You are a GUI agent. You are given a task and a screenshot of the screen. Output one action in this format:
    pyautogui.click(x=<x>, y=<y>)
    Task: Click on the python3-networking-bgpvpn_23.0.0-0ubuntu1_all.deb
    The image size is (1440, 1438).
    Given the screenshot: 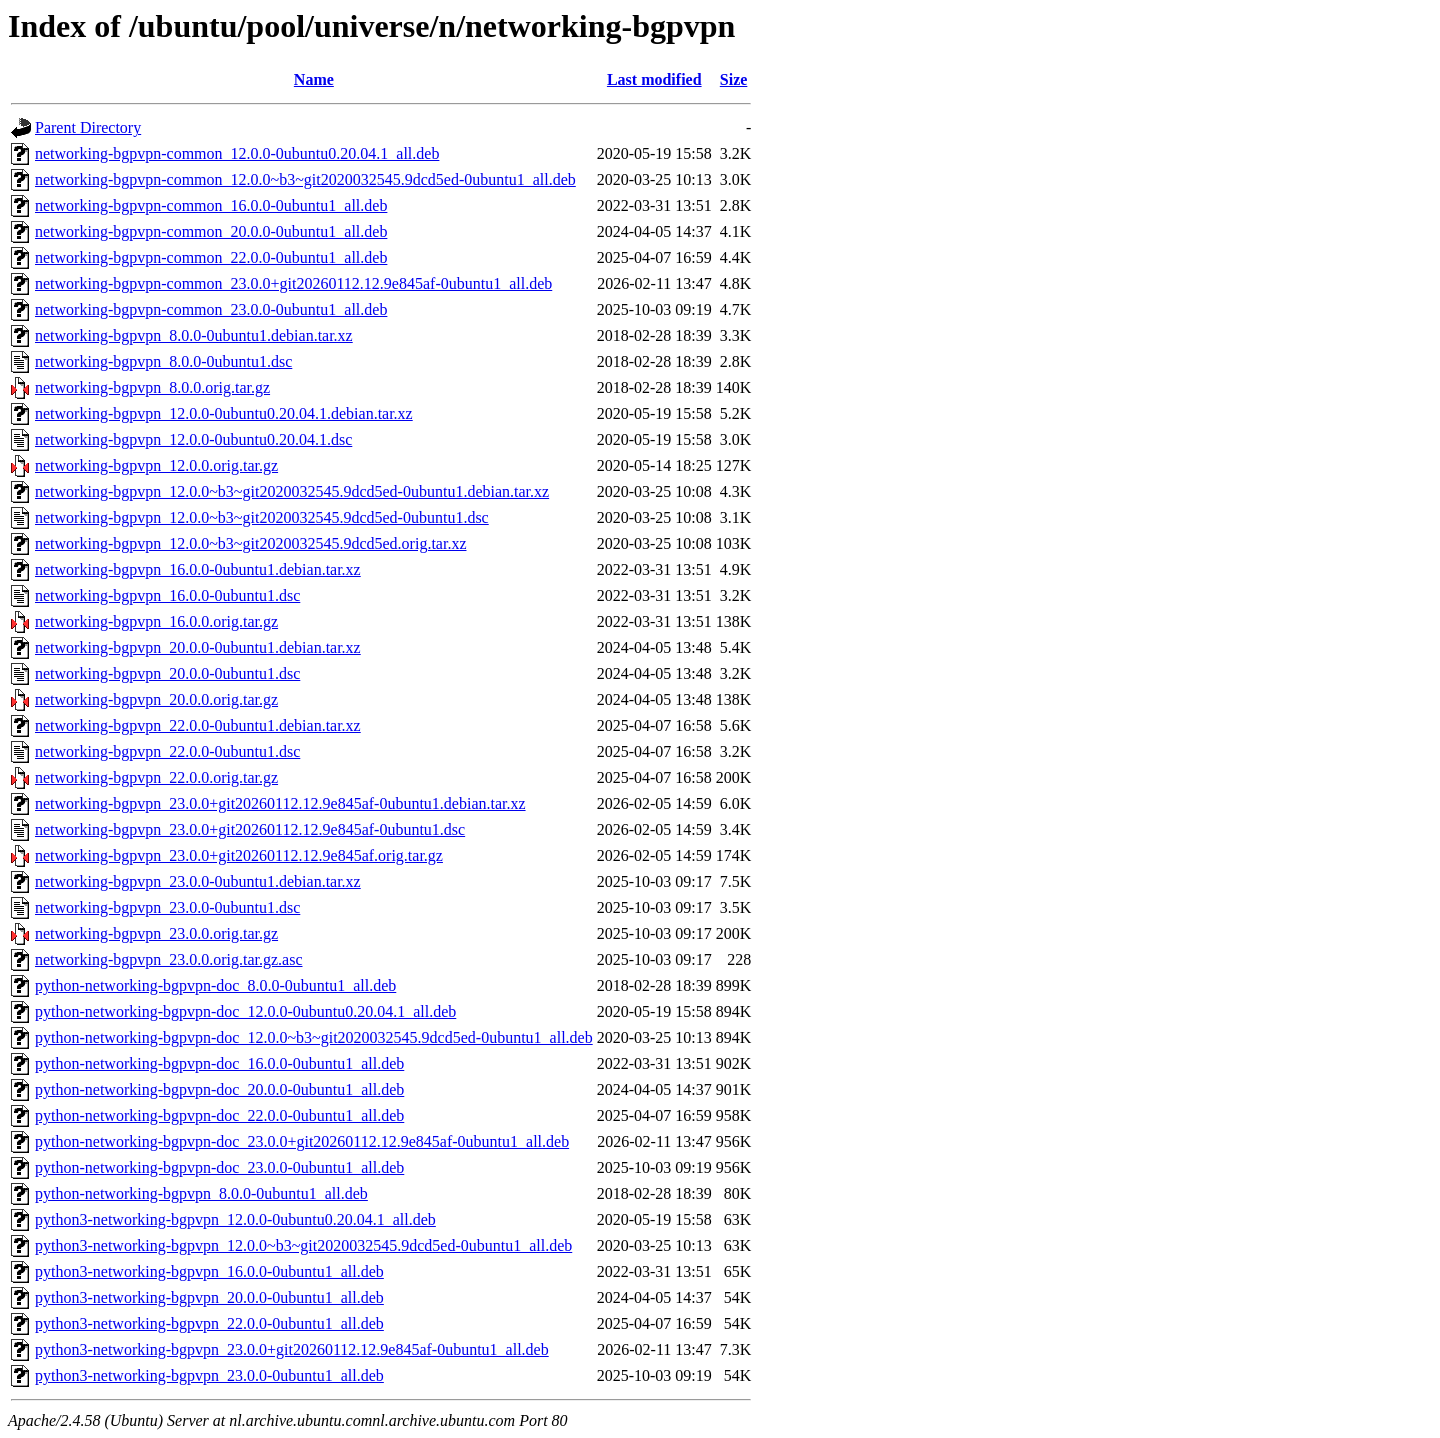 What is the action you would take?
    pyautogui.click(x=209, y=1375)
    